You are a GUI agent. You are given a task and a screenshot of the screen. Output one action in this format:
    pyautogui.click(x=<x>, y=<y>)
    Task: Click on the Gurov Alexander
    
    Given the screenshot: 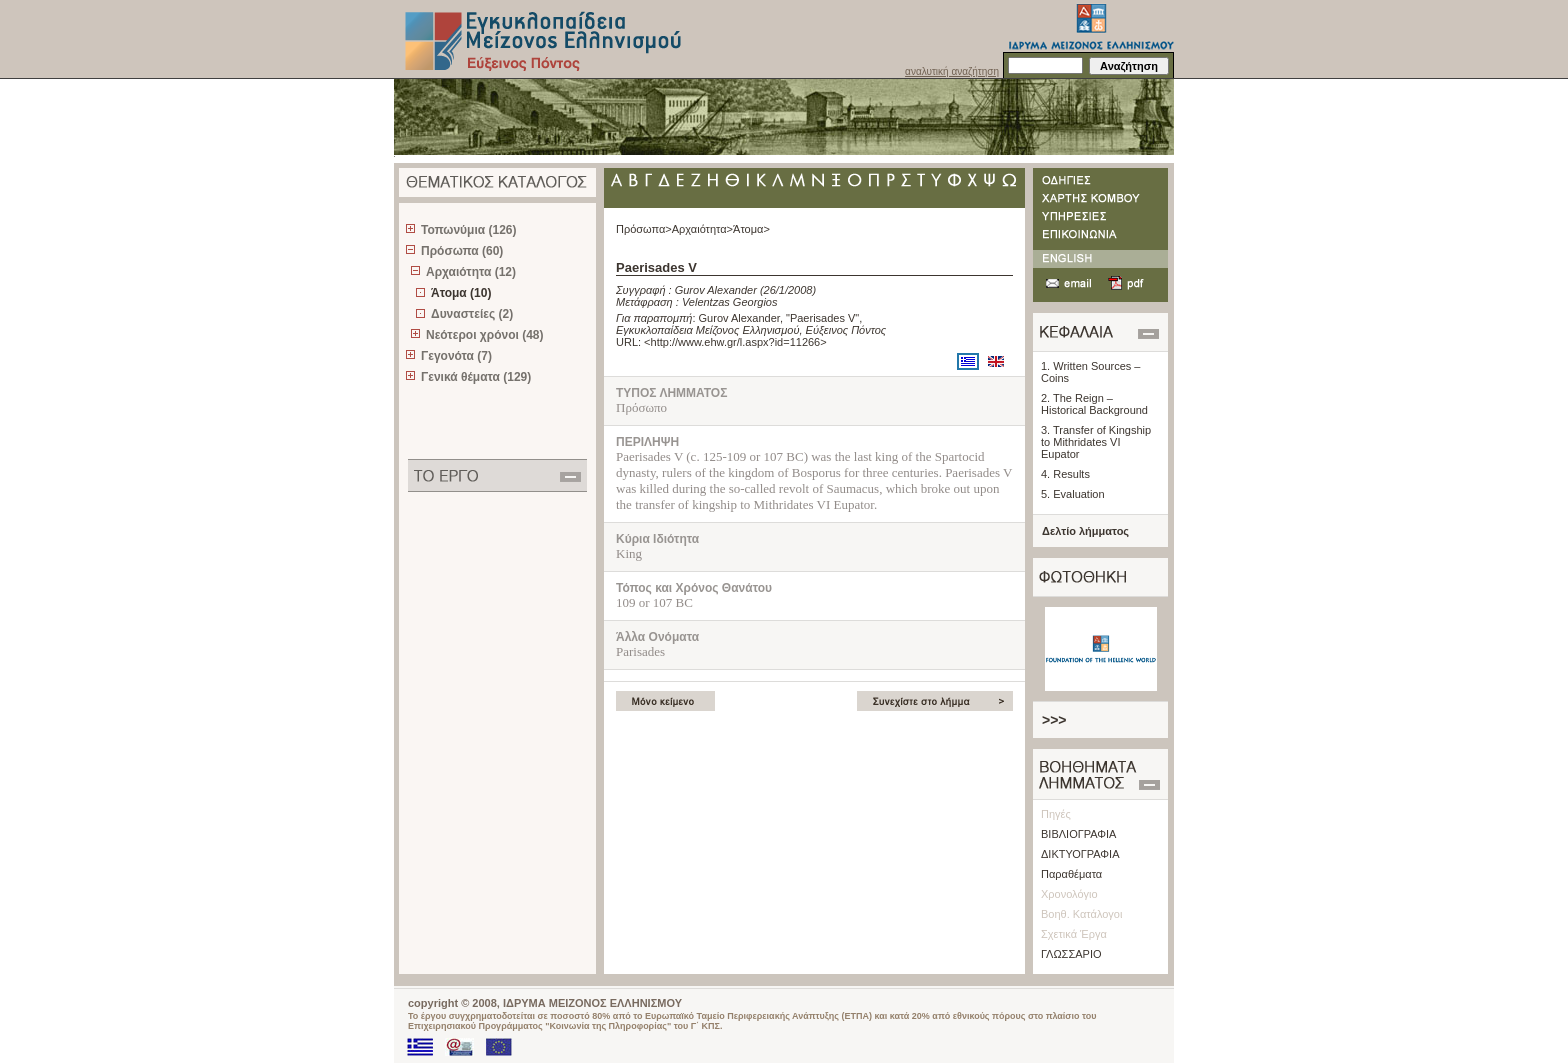 What is the action you would take?
    pyautogui.click(x=716, y=290)
    